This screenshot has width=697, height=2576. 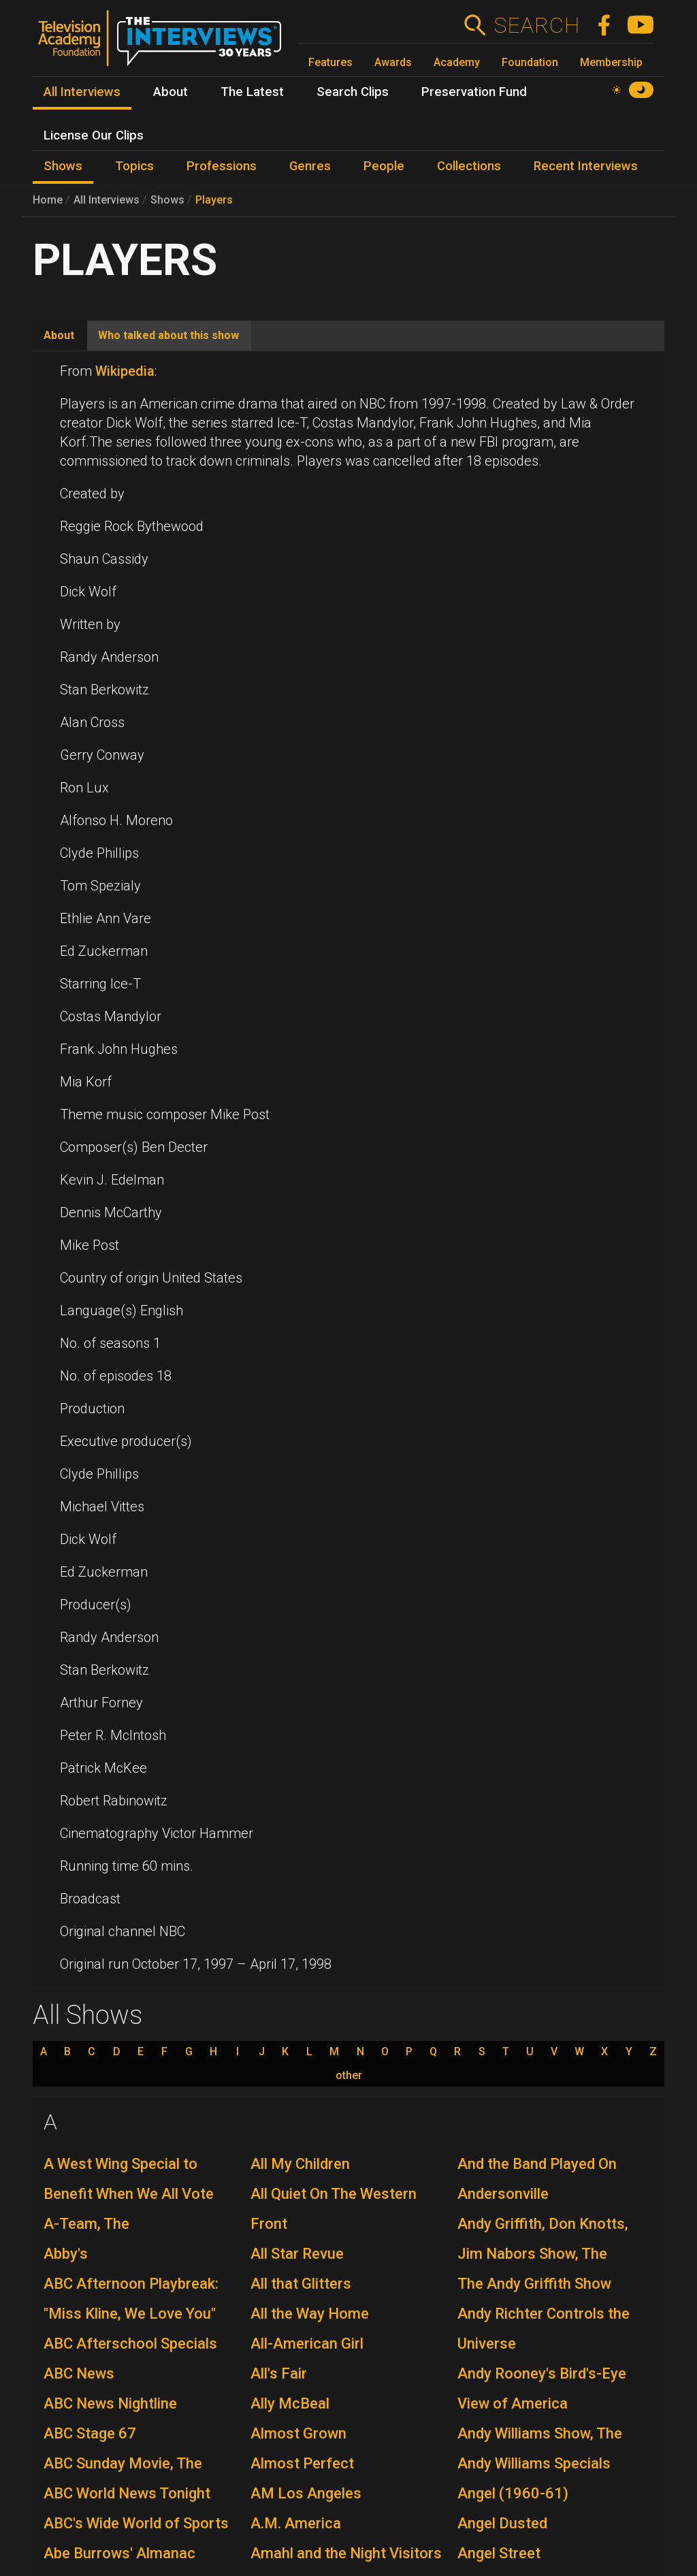 What do you see at coordinates (119, 2553) in the screenshot?
I see `Abe Burrows' Almanac` at bounding box center [119, 2553].